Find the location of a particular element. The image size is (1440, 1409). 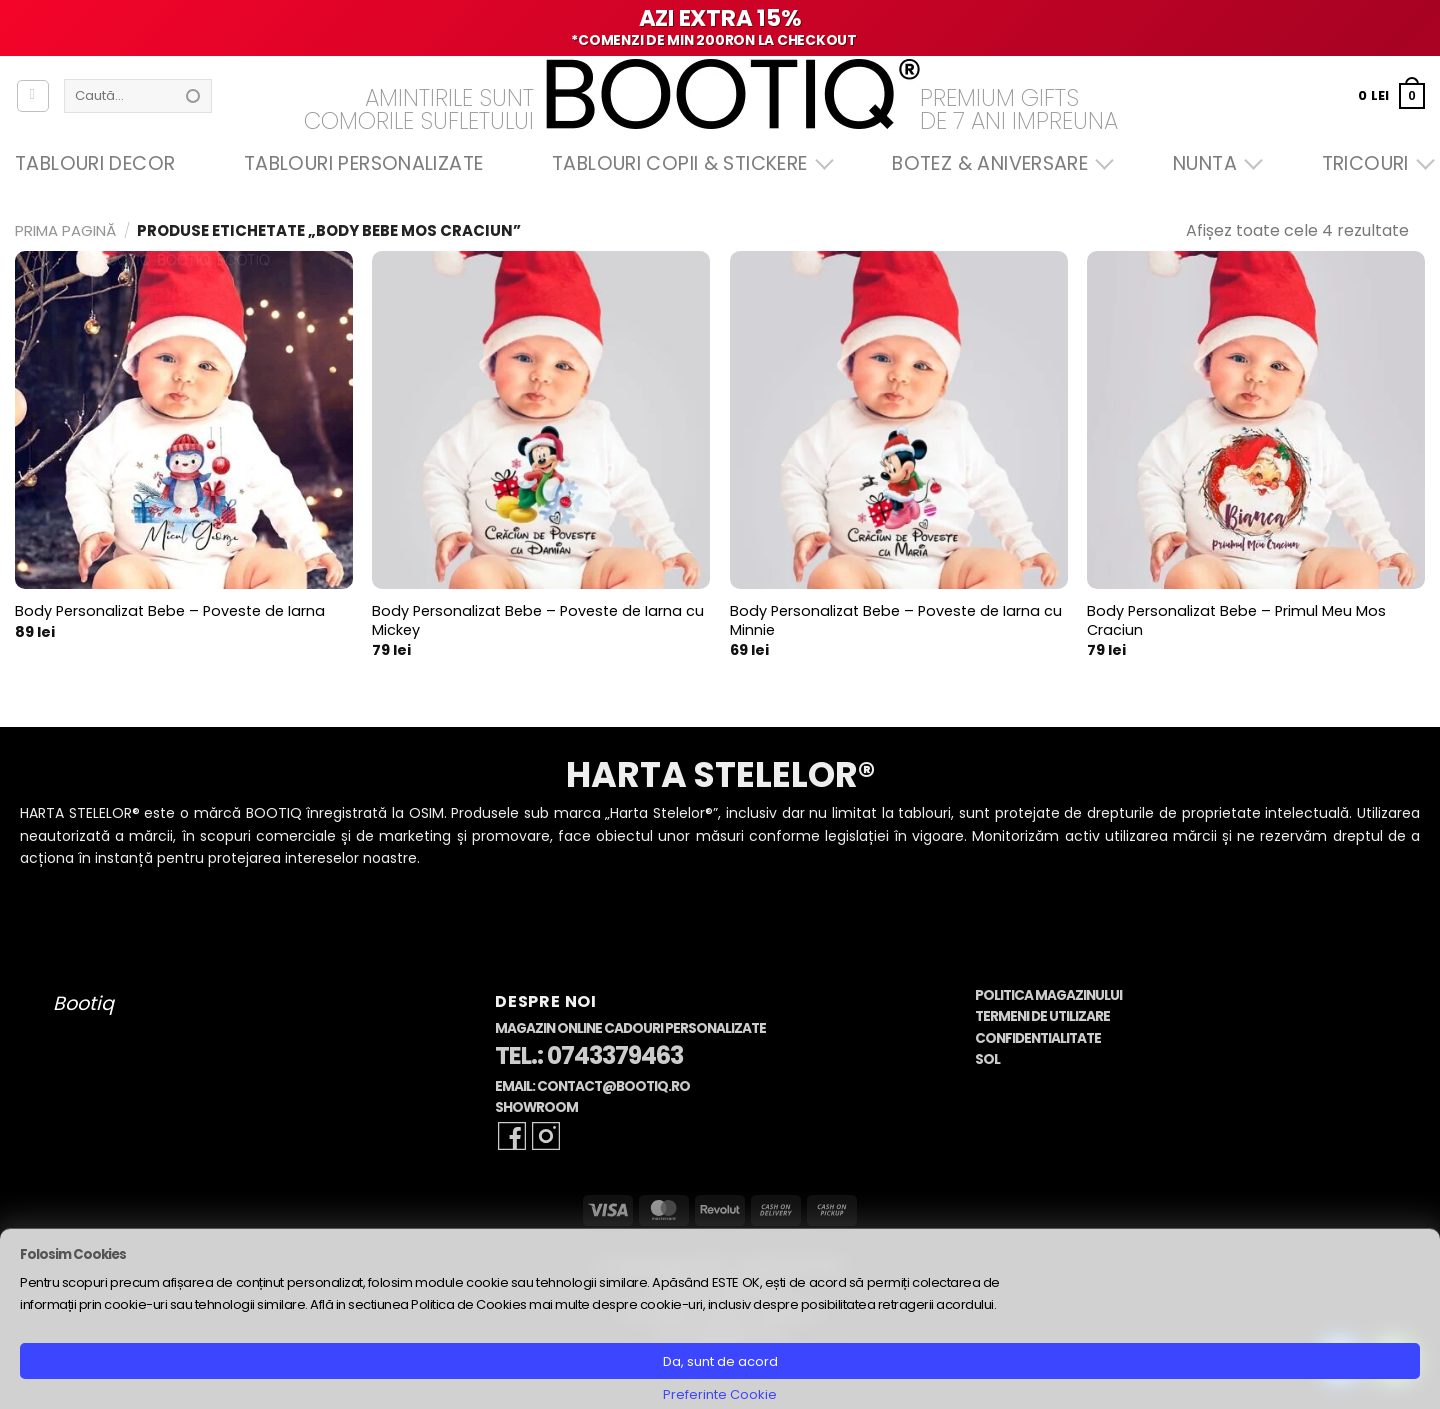

Body Personalizat Bebe – Poveste de Iarna is located at coordinates (170, 611).